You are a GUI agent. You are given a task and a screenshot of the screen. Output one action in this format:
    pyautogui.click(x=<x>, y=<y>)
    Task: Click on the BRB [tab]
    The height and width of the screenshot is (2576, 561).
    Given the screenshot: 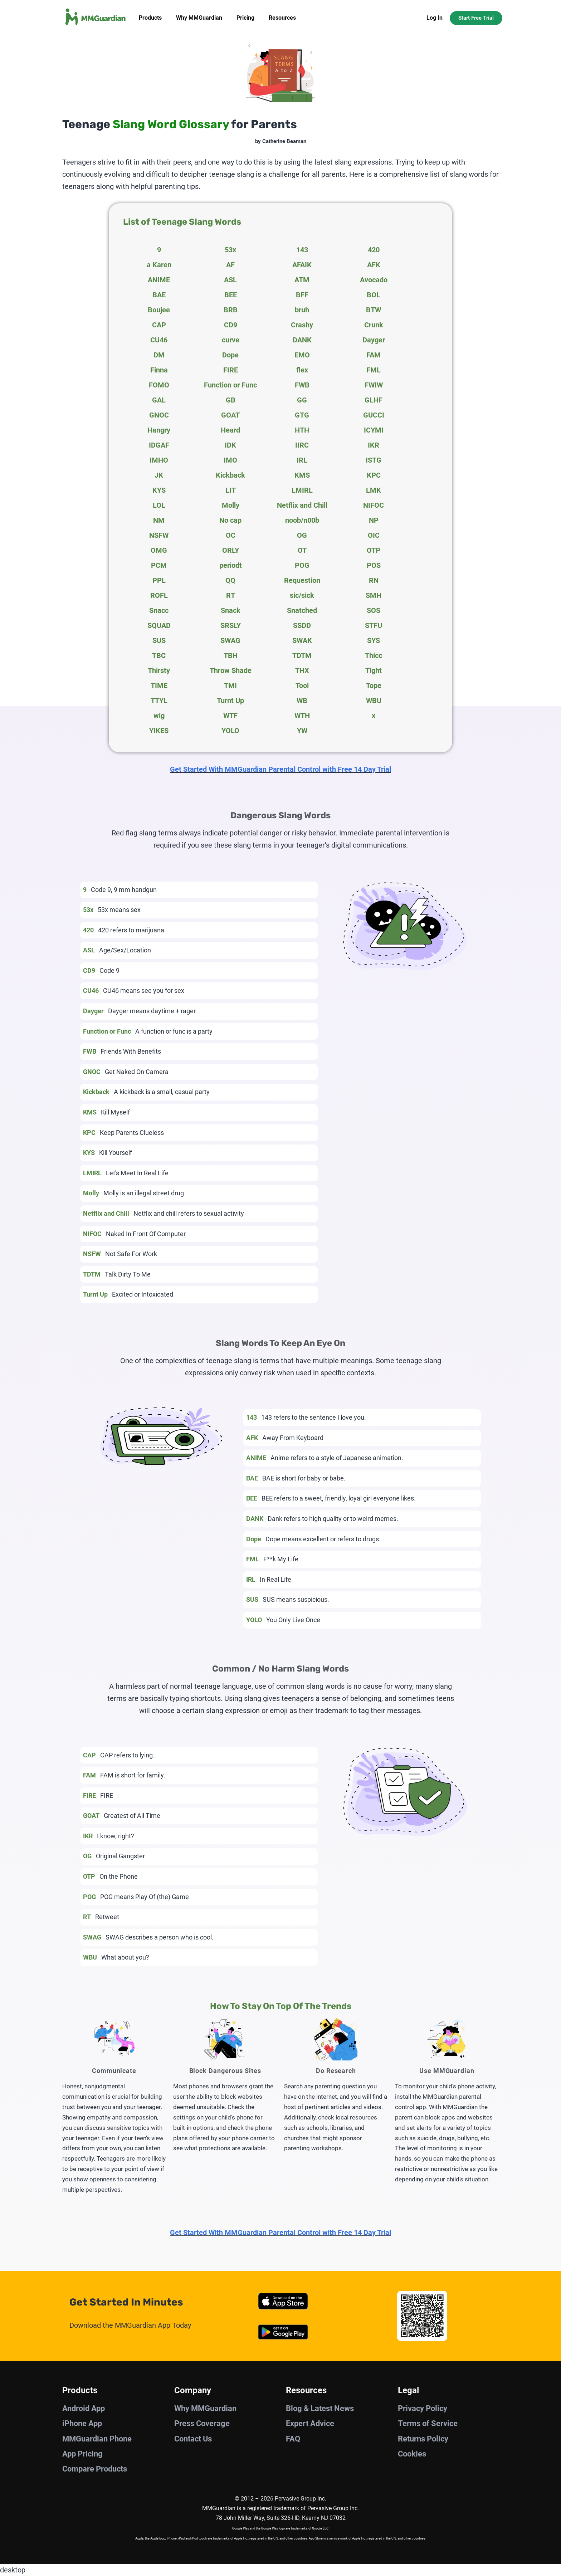 What is the action you would take?
    pyautogui.click(x=231, y=310)
    